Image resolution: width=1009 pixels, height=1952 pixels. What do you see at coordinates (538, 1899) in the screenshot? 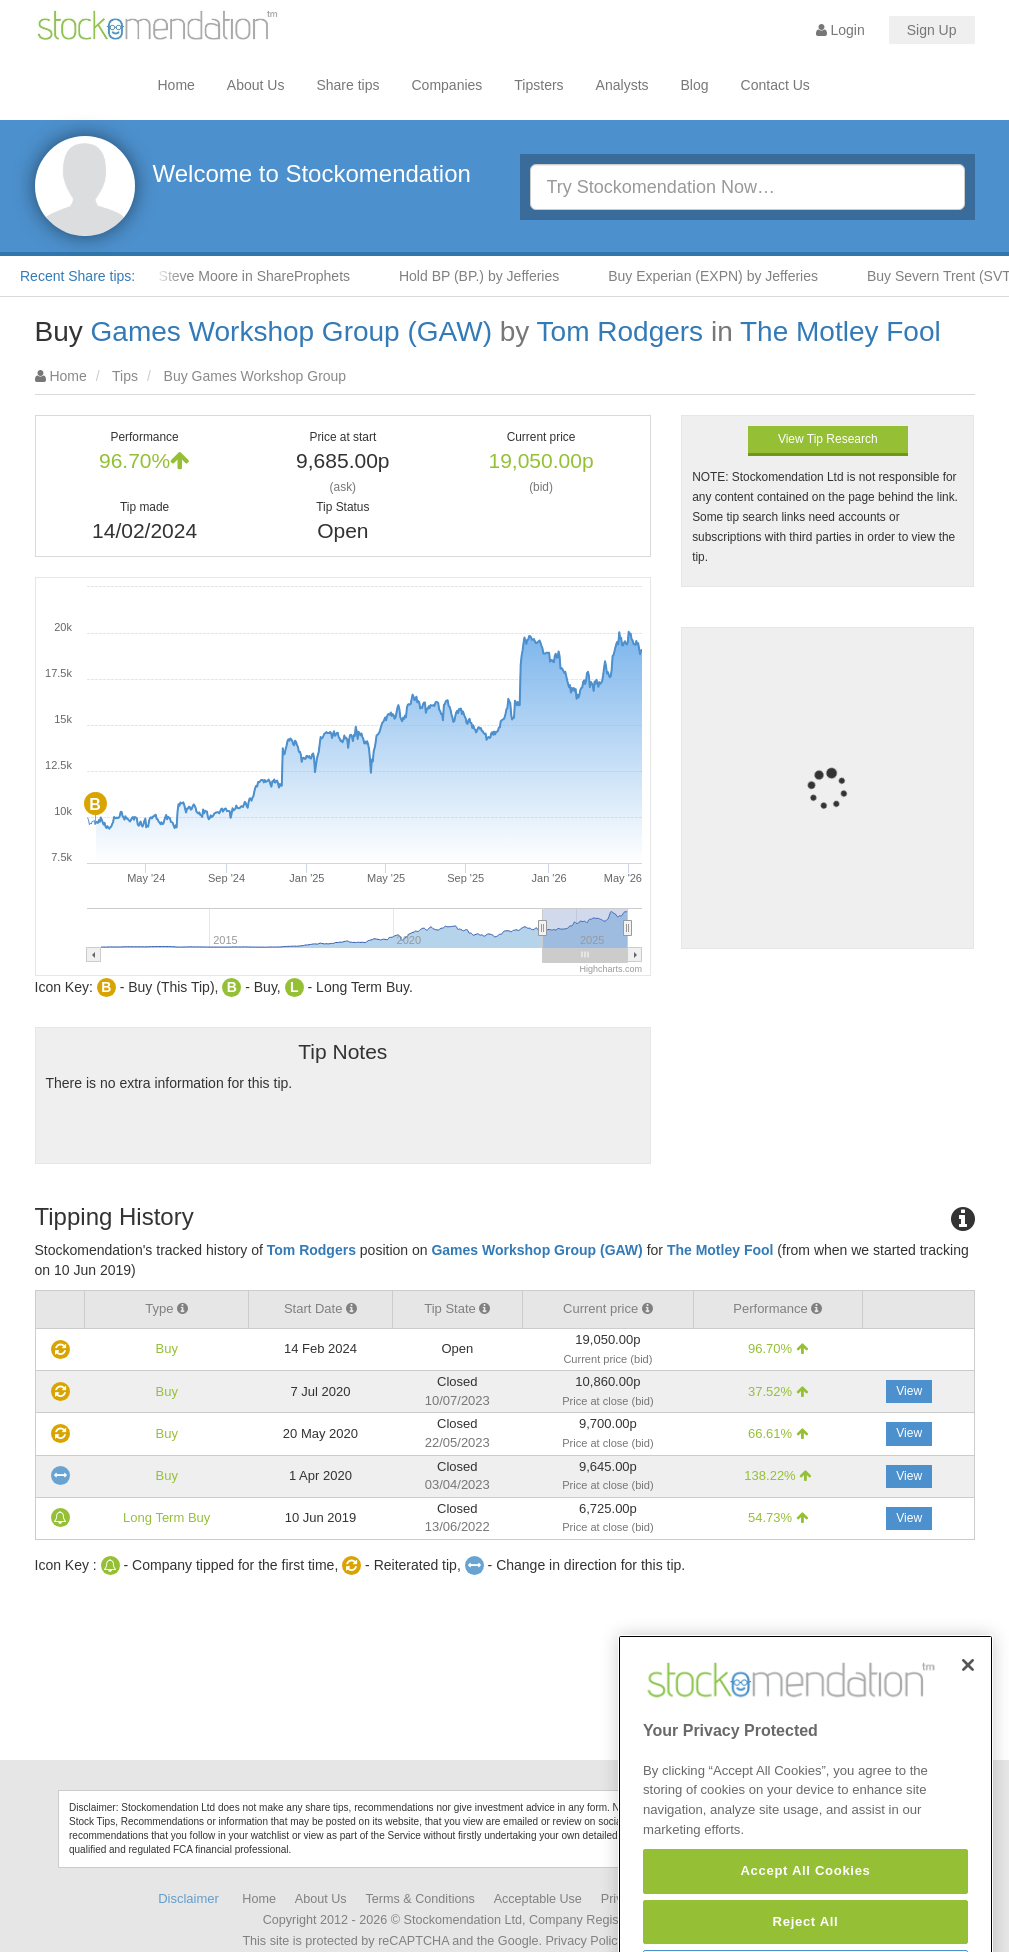
I see `Acceptable Use` at bounding box center [538, 1899].